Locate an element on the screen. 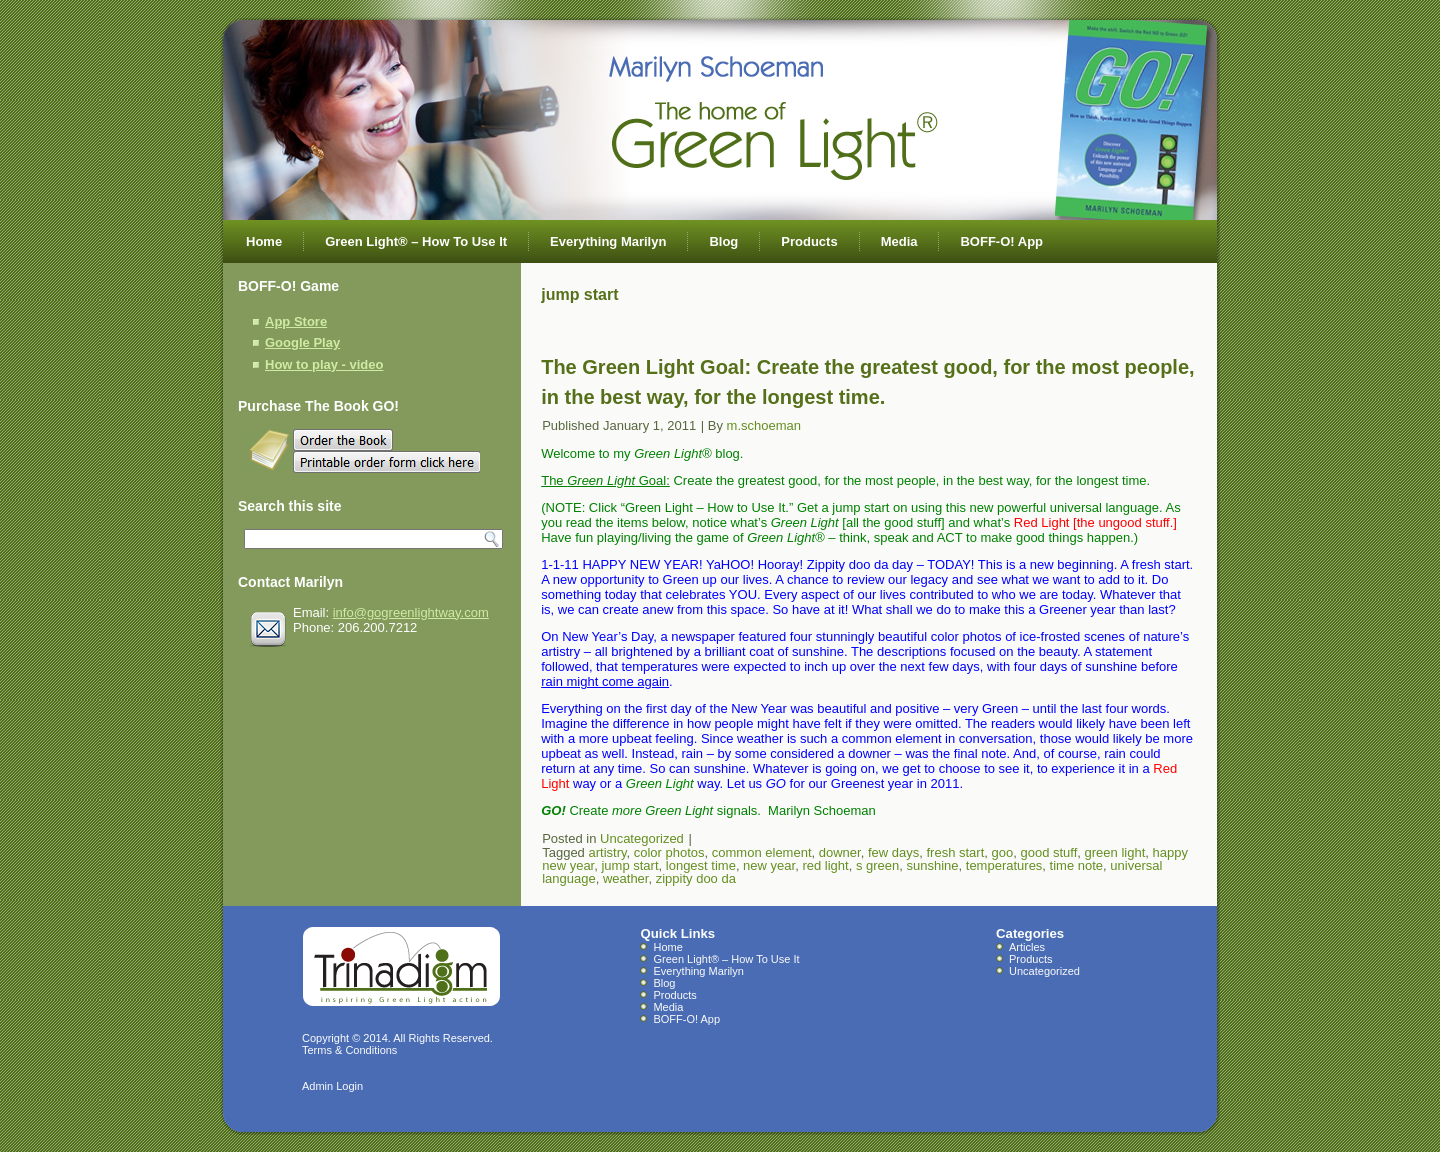  Terms & Conditions is located at coordinates (349, 1050).